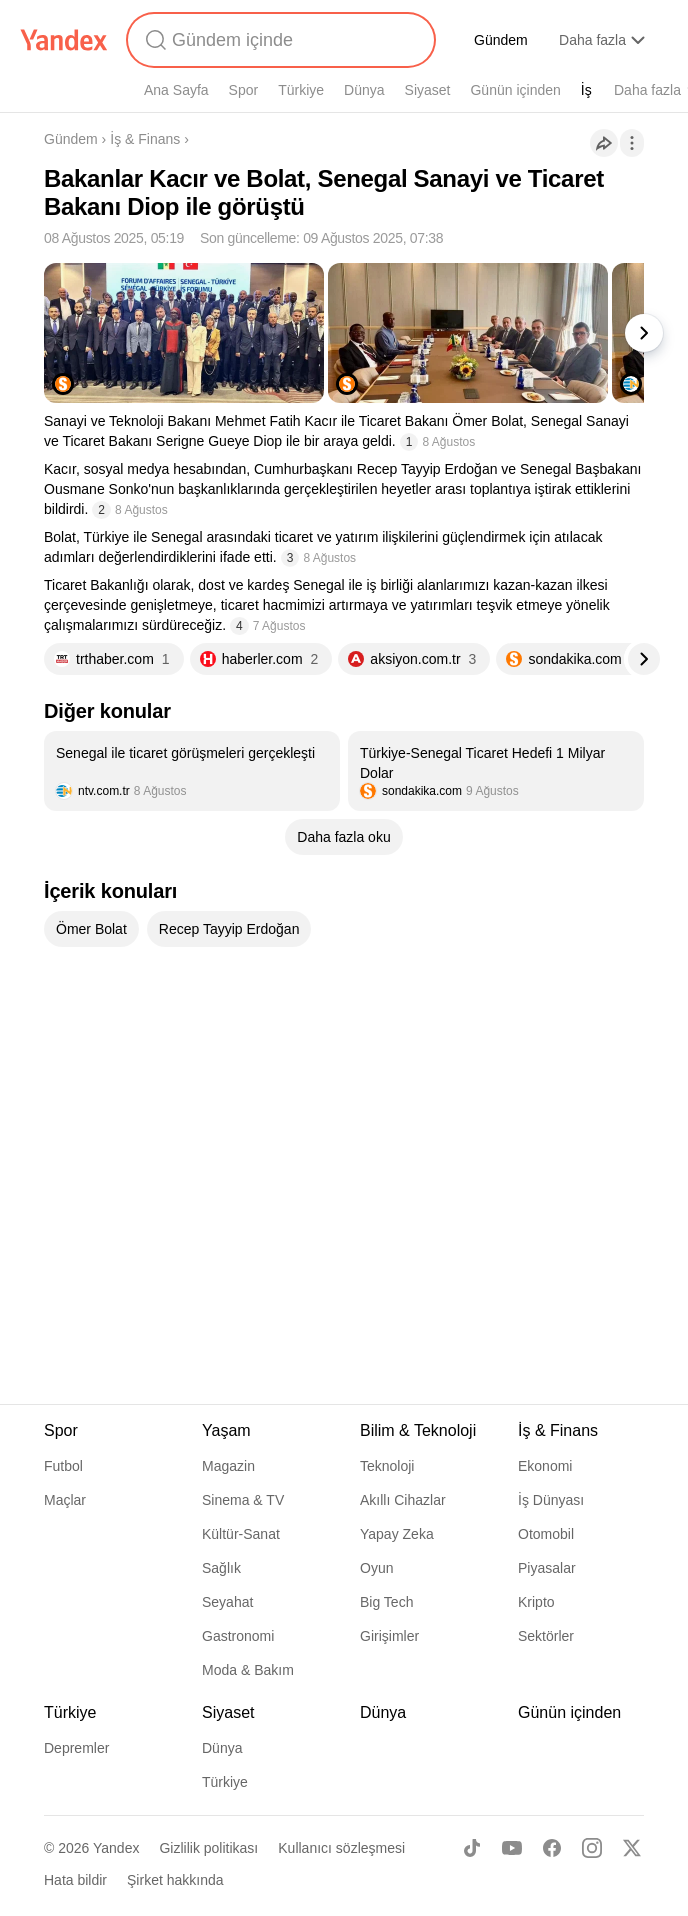  I want to click on Sağlık, so click(221, 1568).